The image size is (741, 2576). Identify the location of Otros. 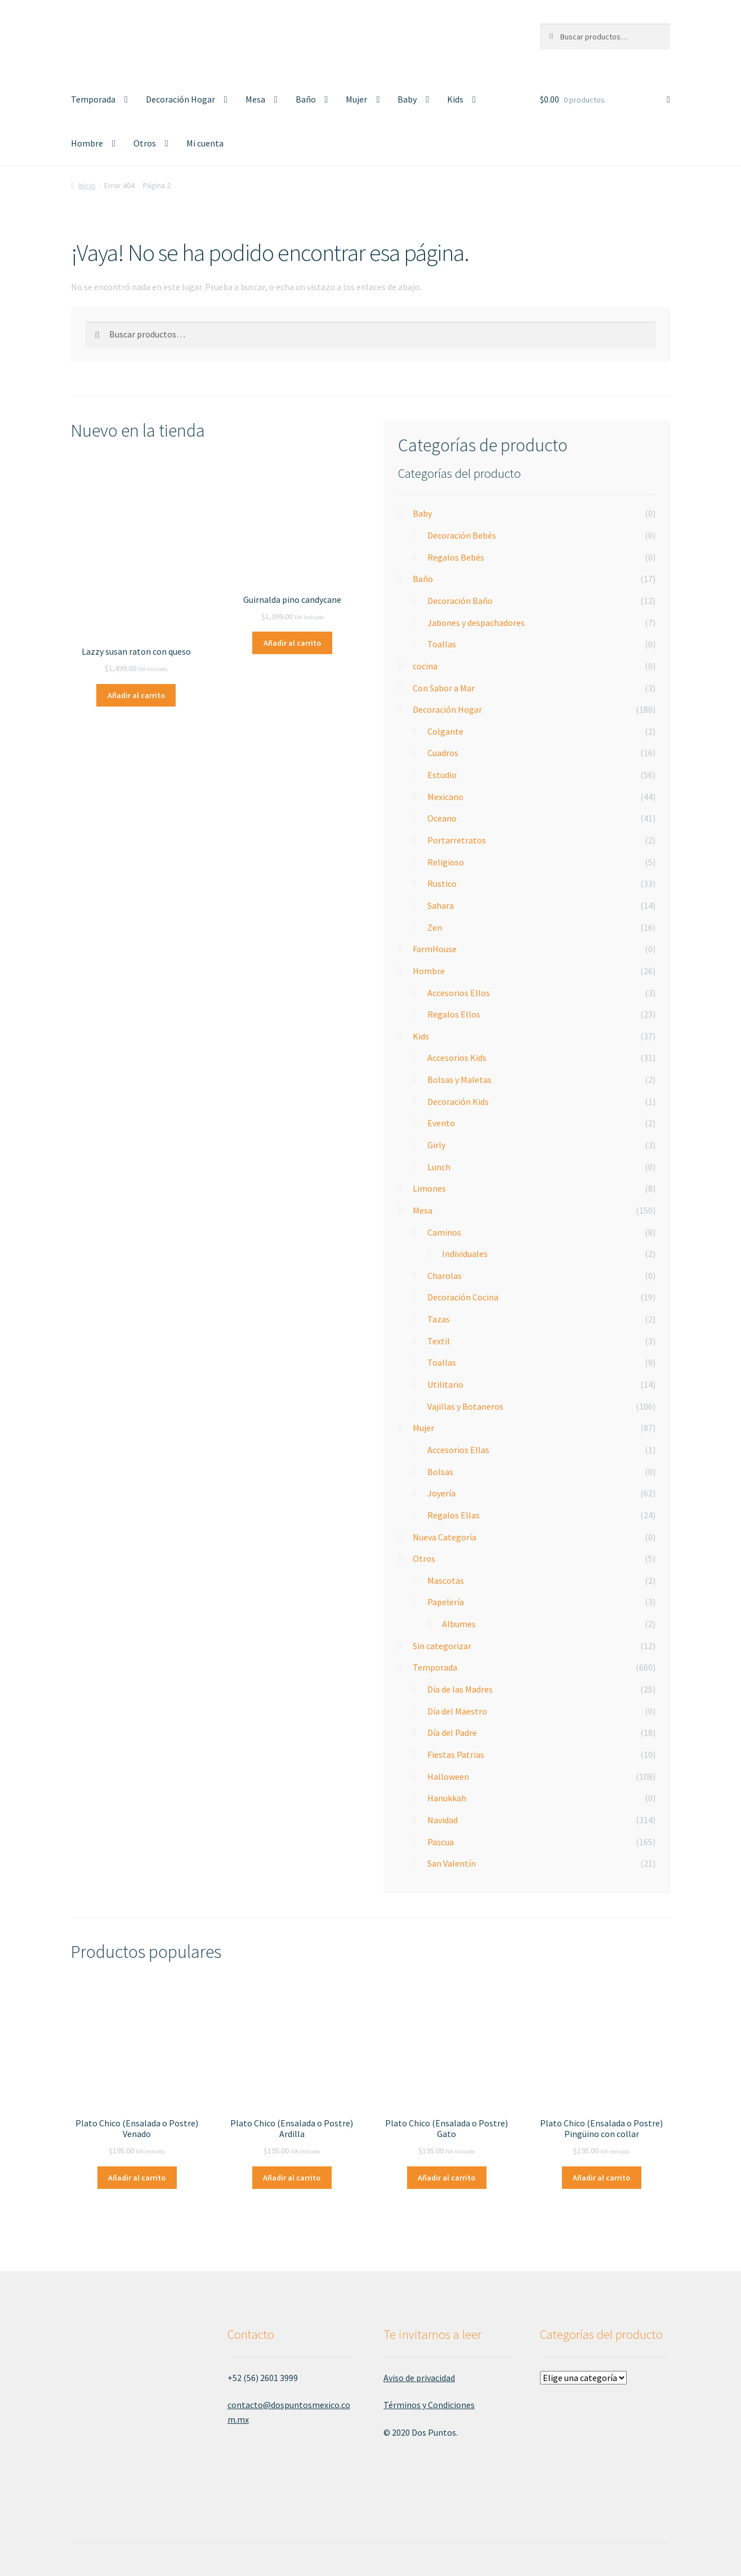
(144, 143).